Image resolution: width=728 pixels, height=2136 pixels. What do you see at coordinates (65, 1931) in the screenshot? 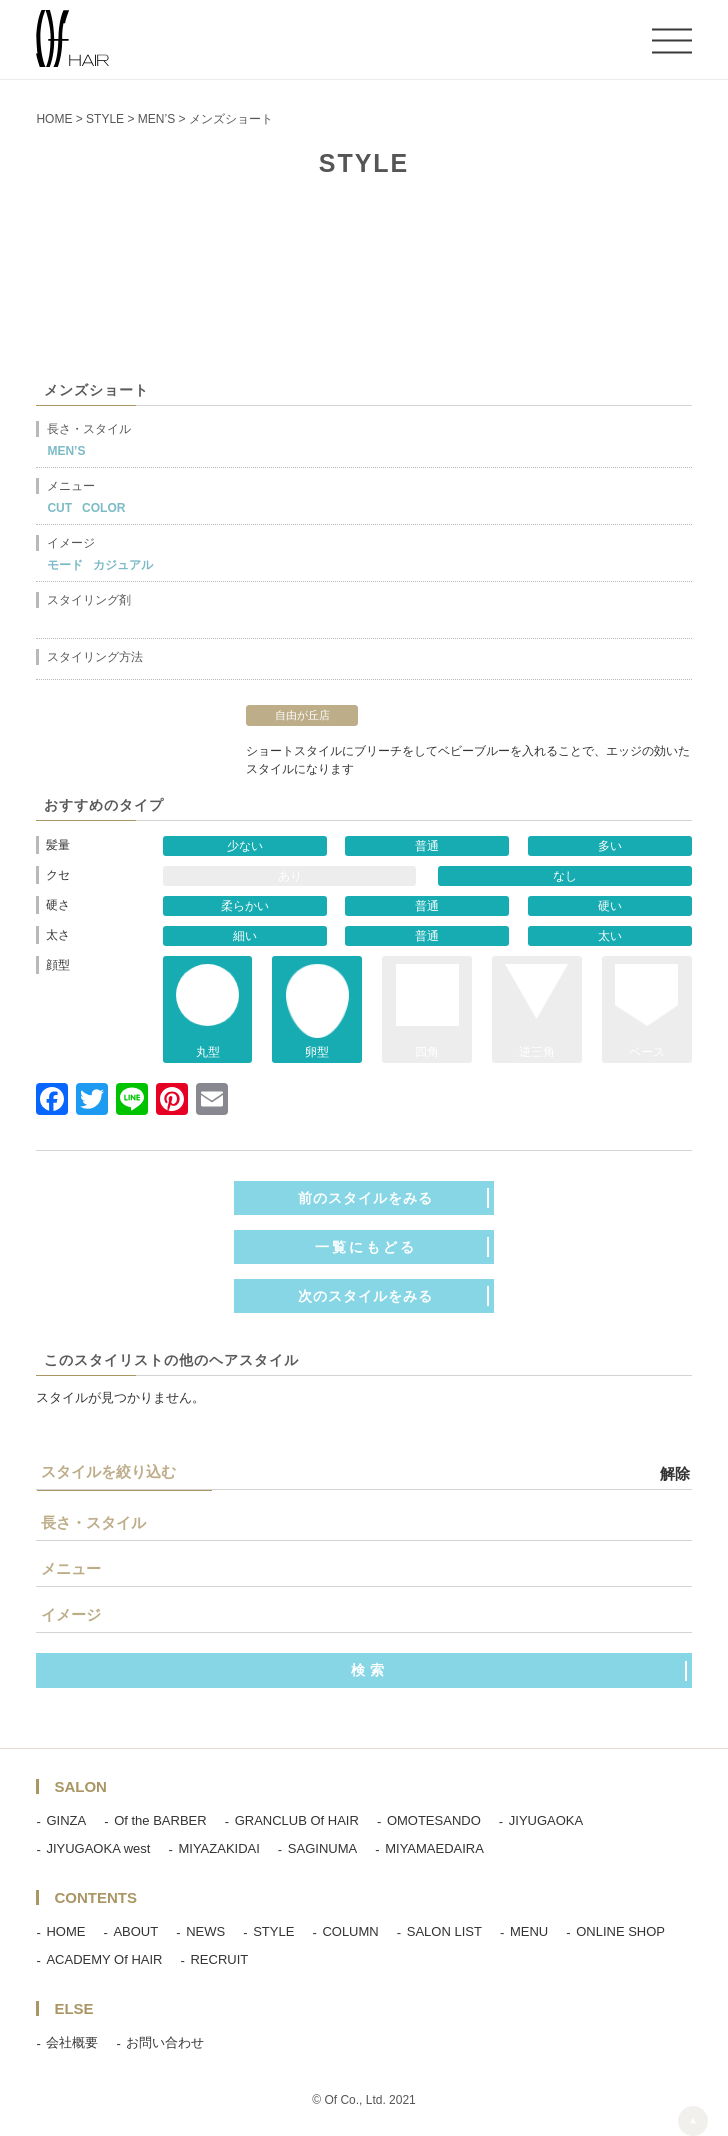
I see `HOME` at bounding box center [65, 1931].